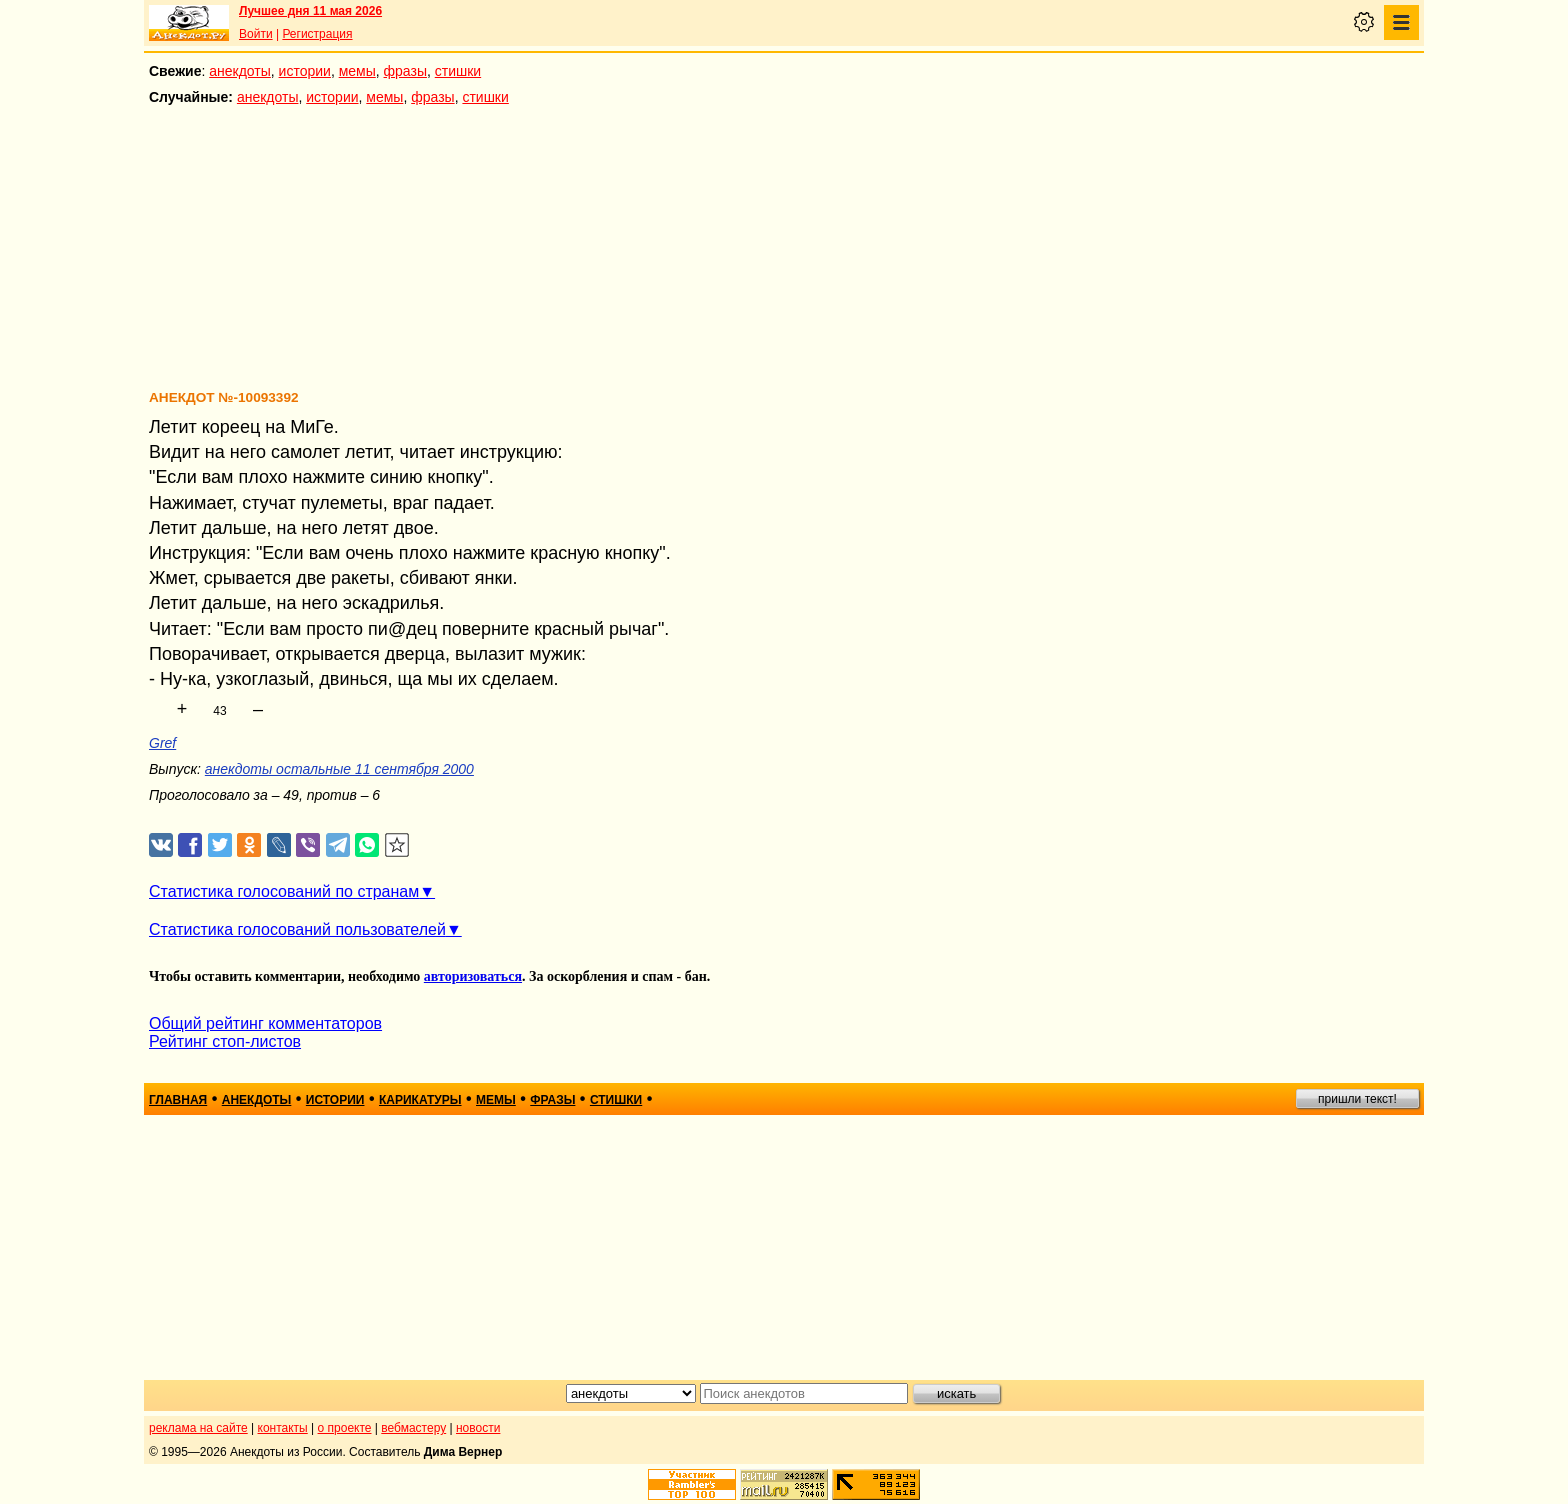  What do you see at coordinates (198, 1428) in the screenshot?
I see `реклама на сайте` at bounding box center [198, 1428].